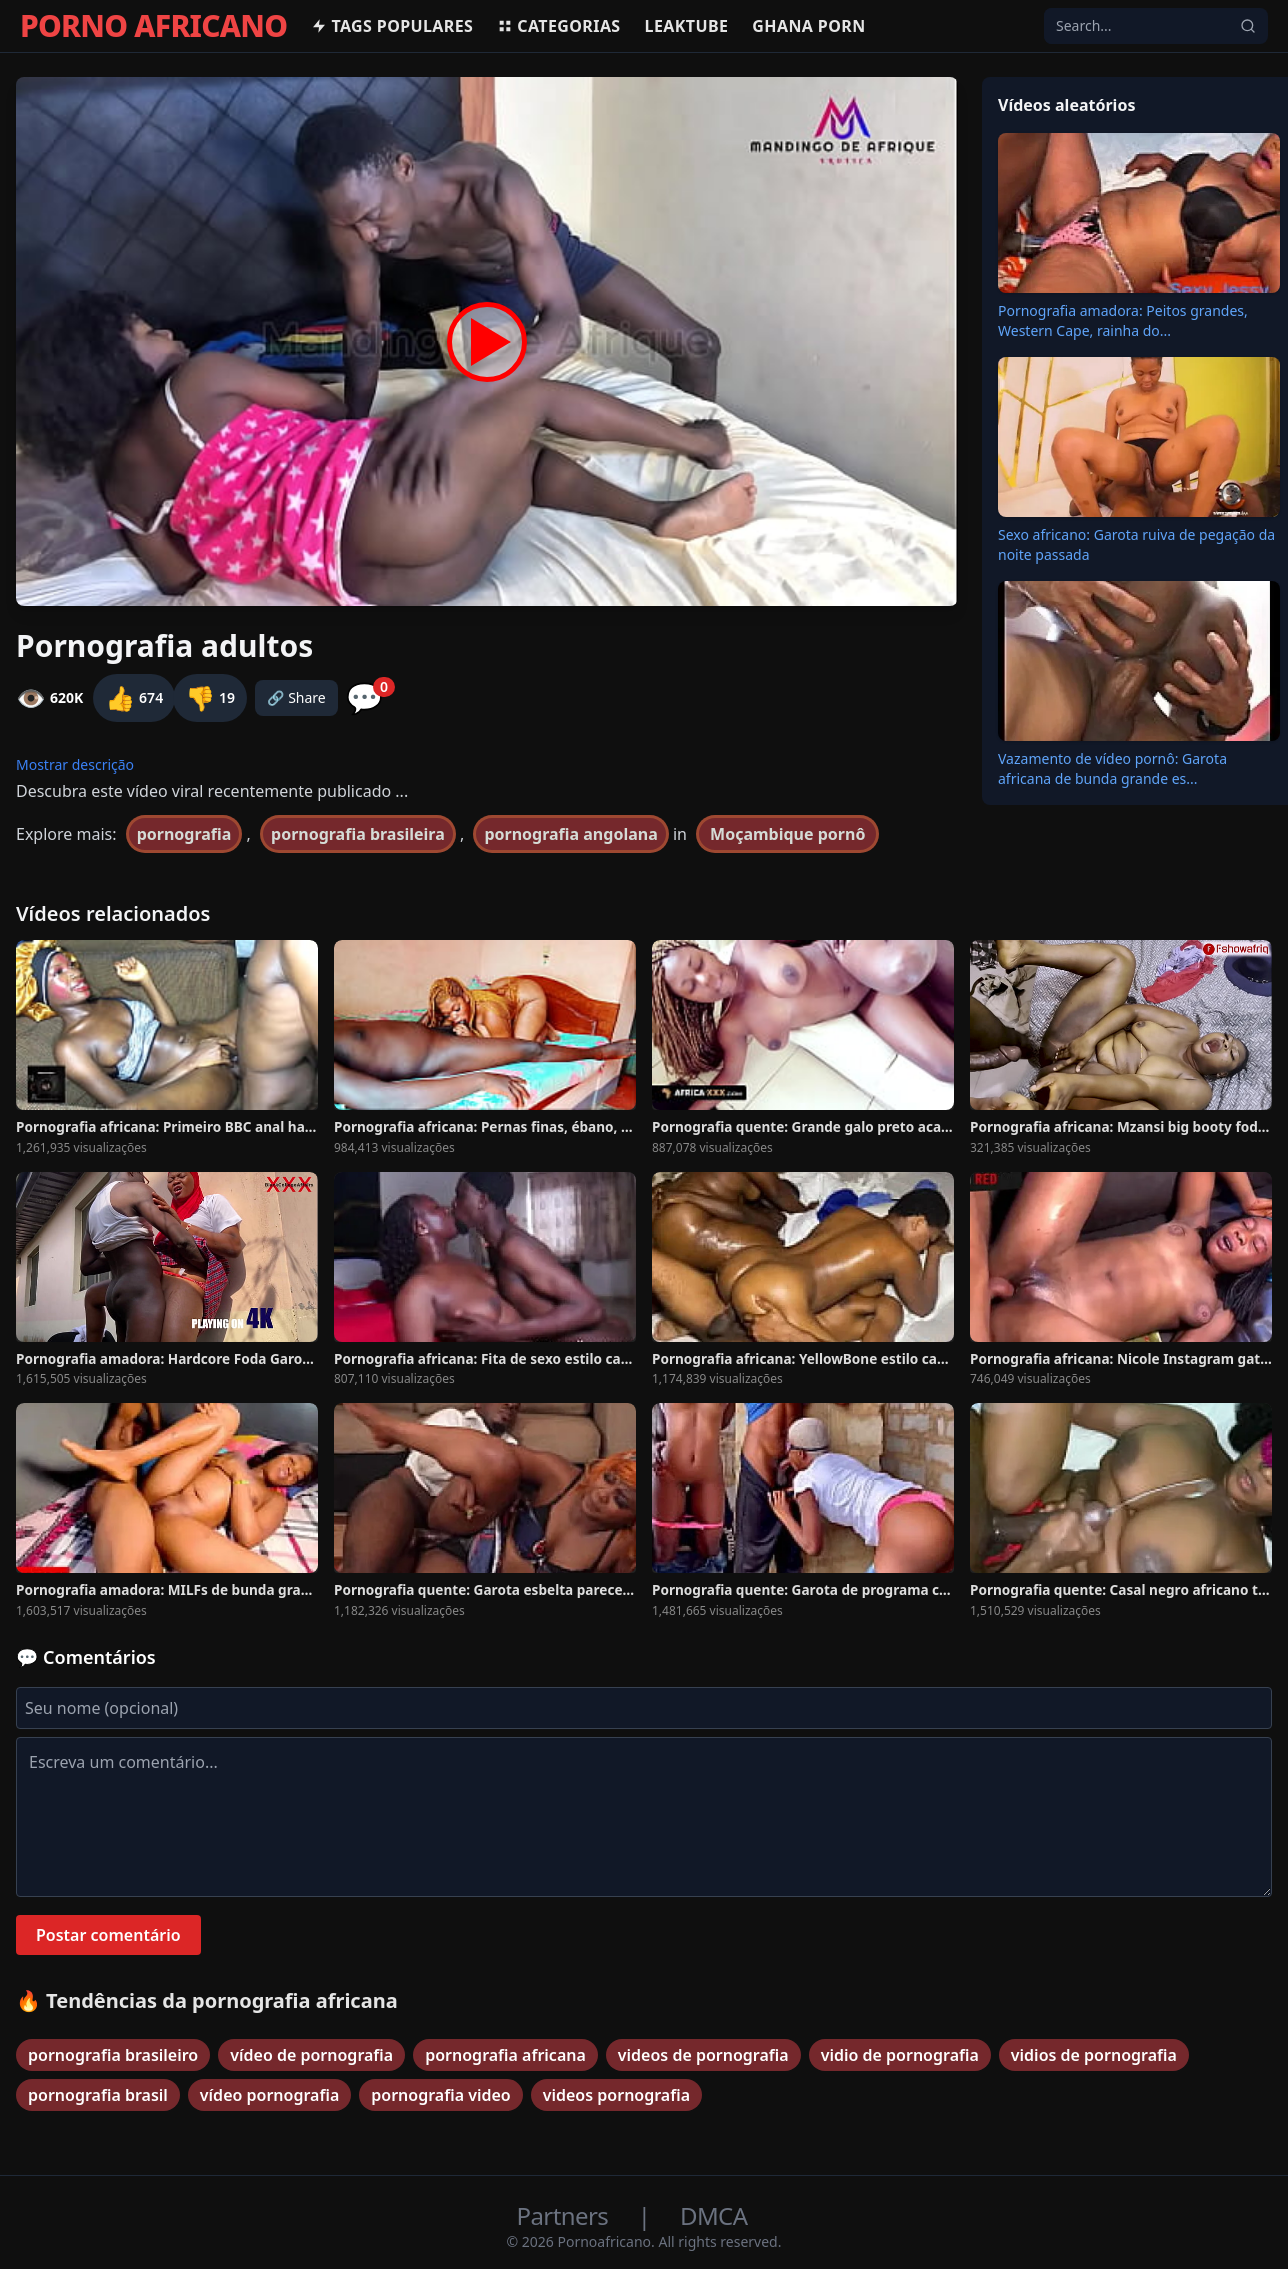 The image size is (1288, 2269). Describe the element at coordinates (1094, 2055) in the screenshot. I see `vidios de pornografia` at that location.